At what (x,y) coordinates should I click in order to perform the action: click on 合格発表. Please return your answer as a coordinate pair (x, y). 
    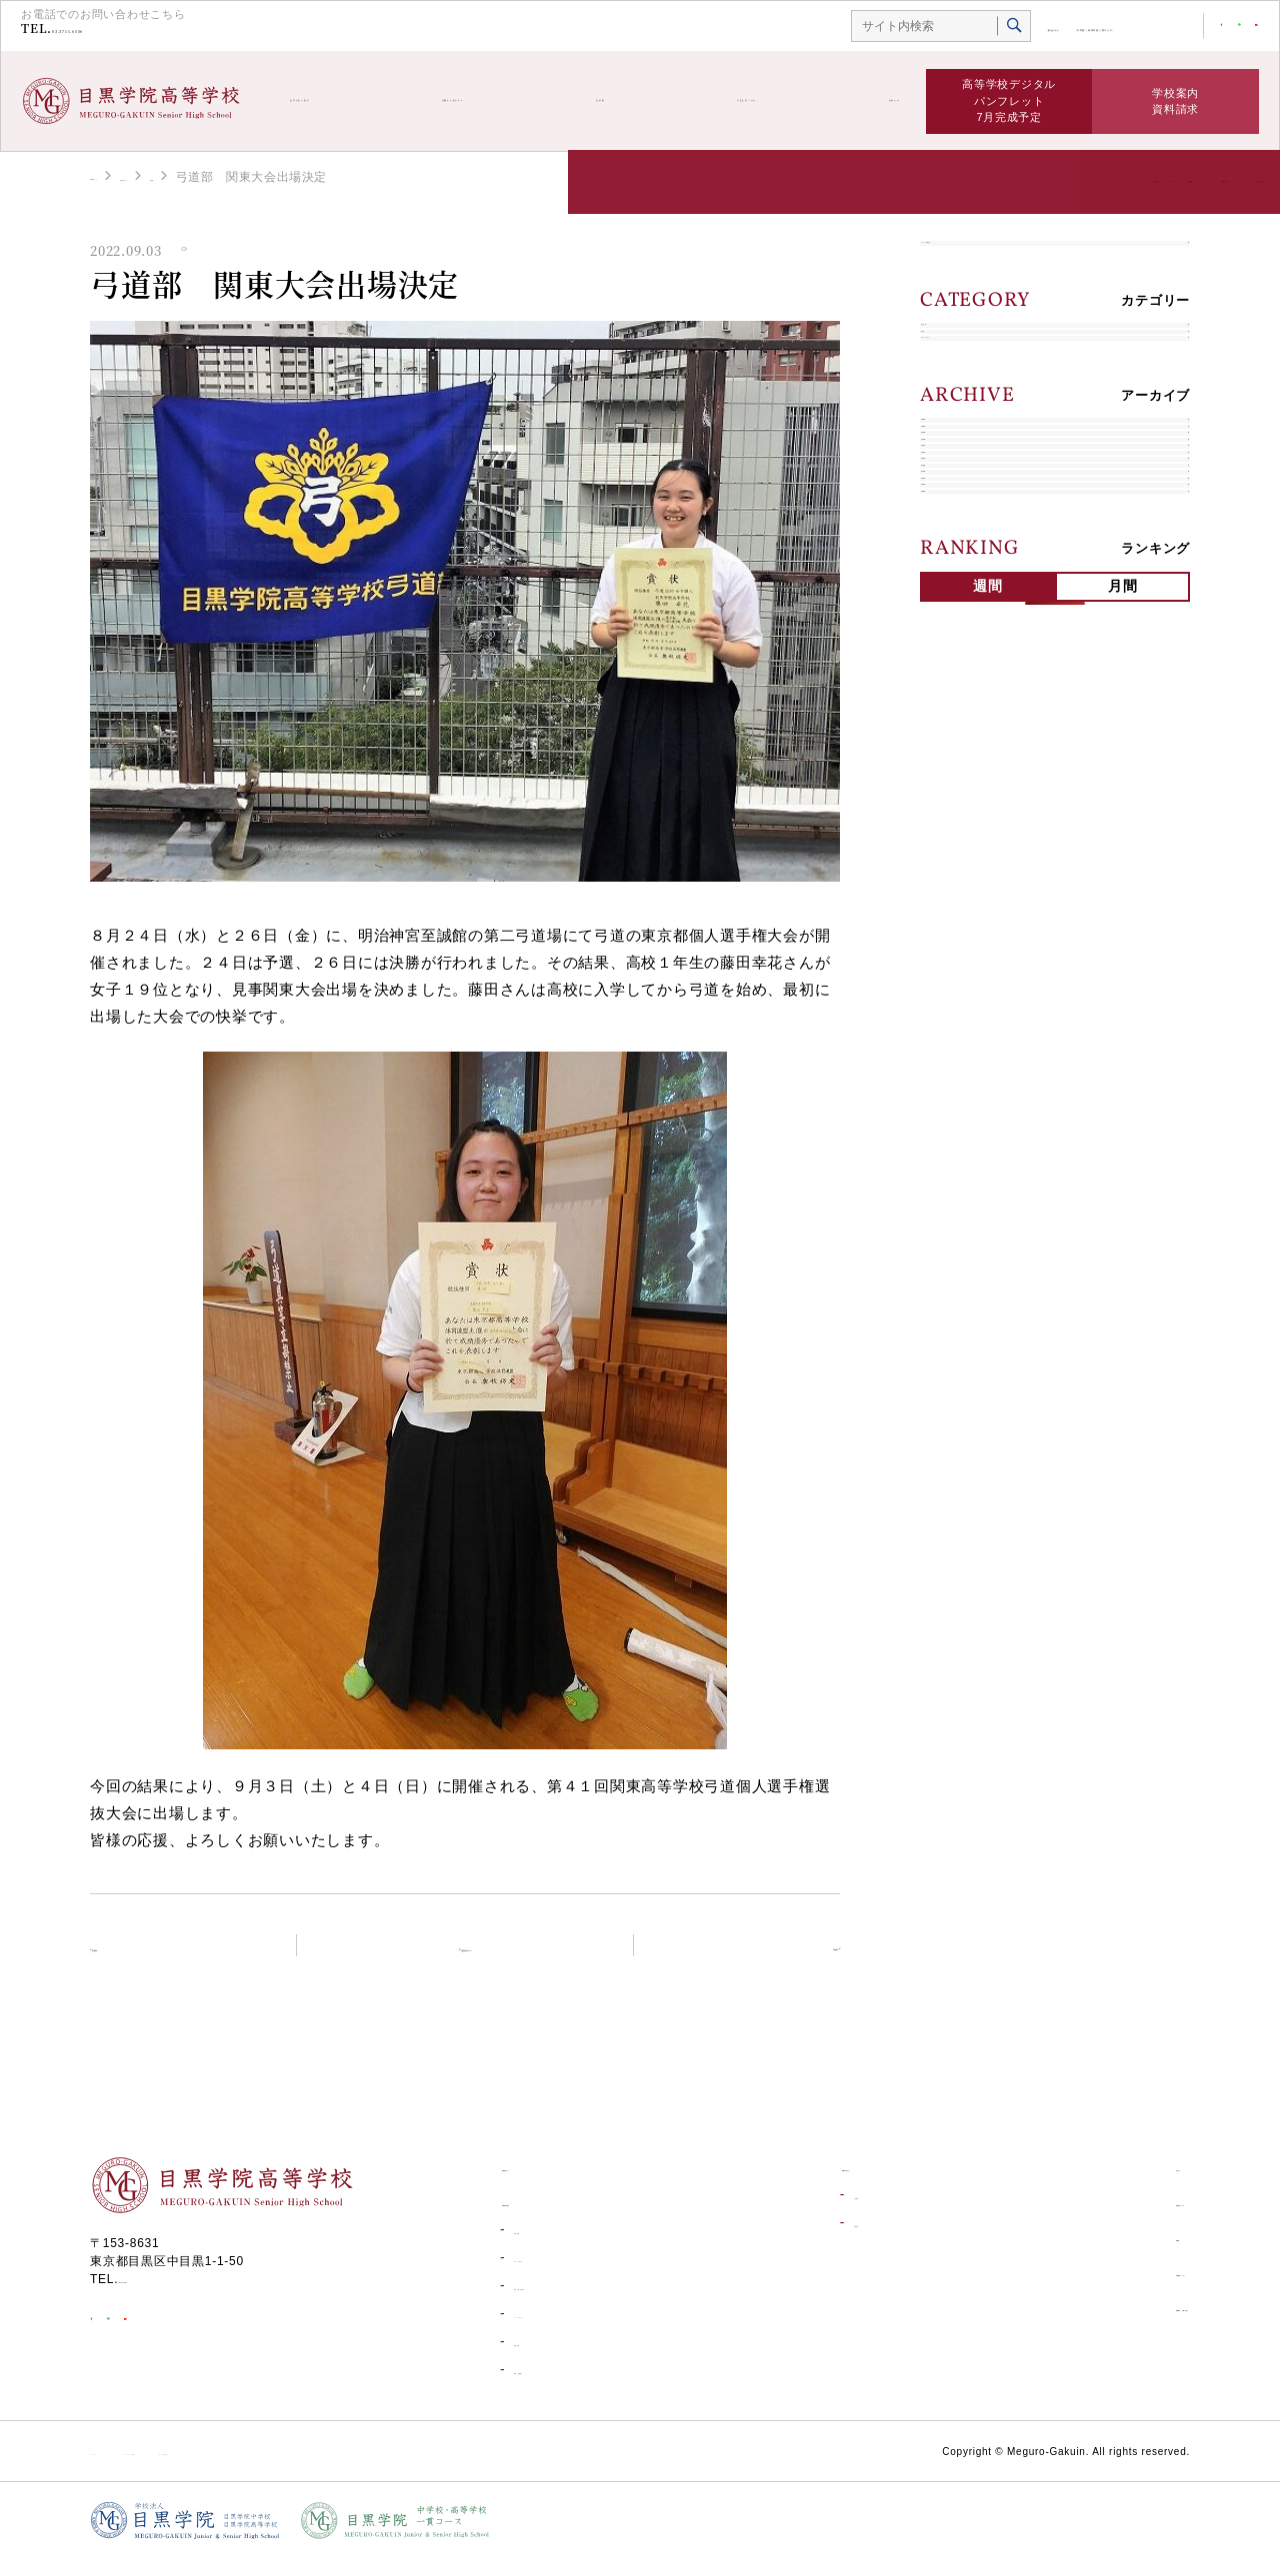
    Looking at the image, I should click on (806, 2240).